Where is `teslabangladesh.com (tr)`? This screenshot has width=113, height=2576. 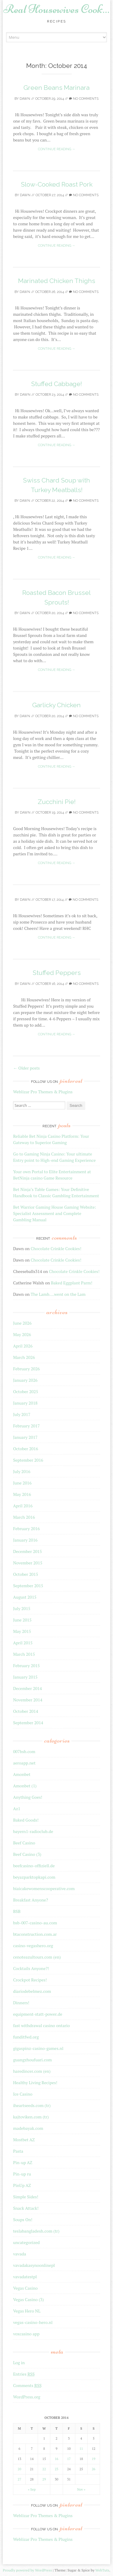 teslabangladesh.com (tr) is located at coordinates (36, 2231).